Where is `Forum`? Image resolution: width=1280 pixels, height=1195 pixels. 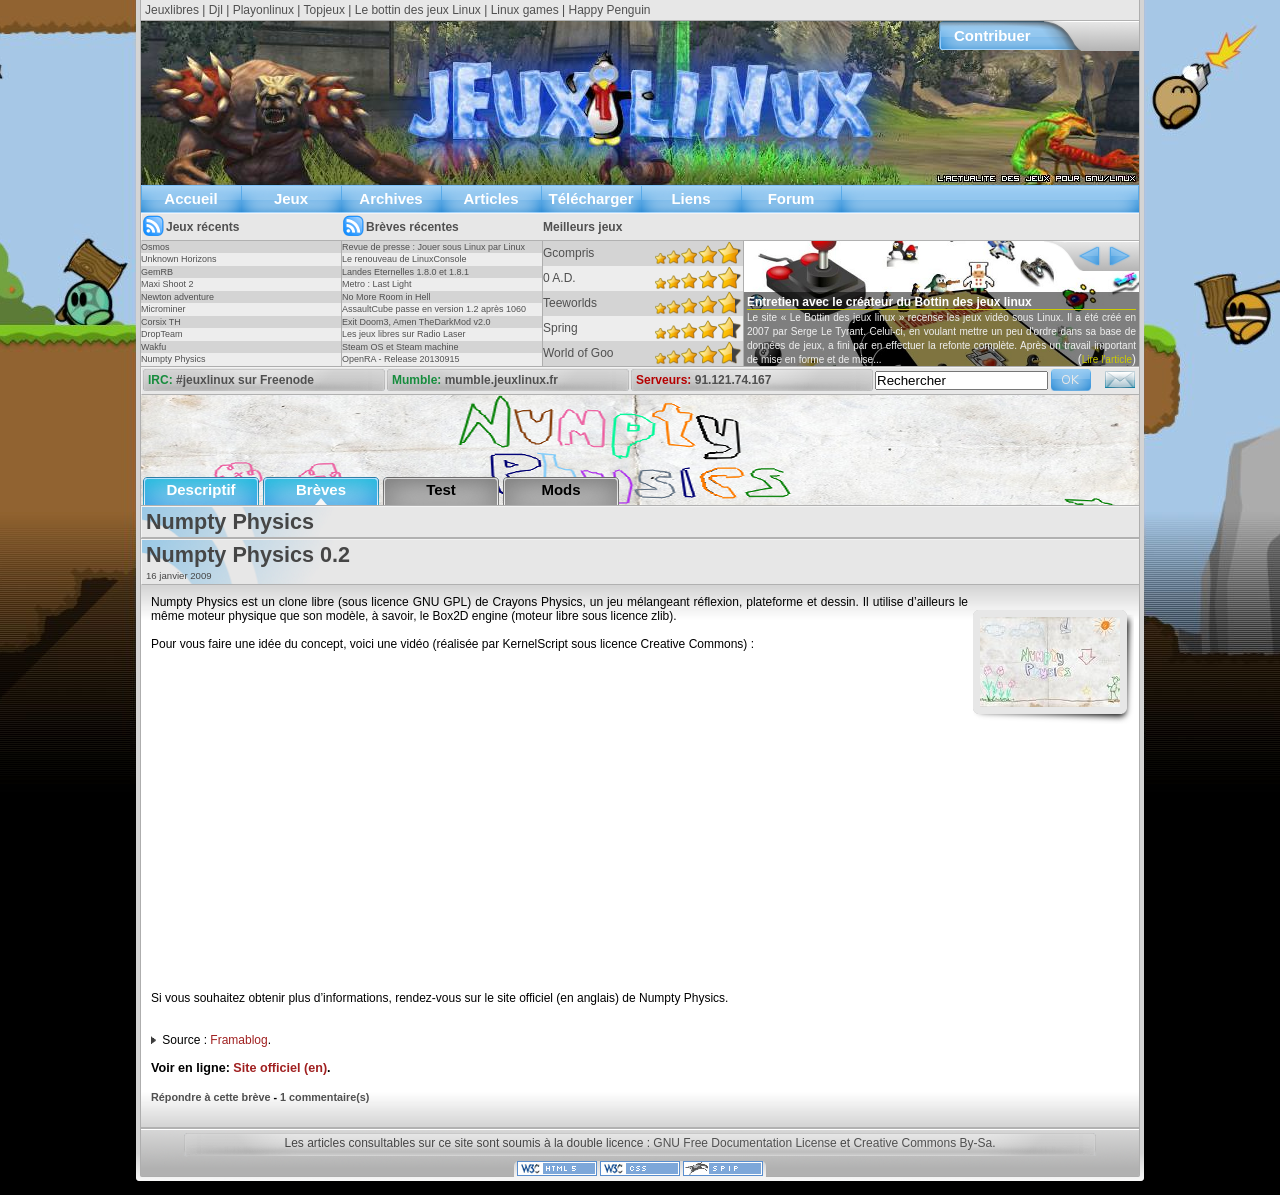
Forum is located at coordinates (791, 198).